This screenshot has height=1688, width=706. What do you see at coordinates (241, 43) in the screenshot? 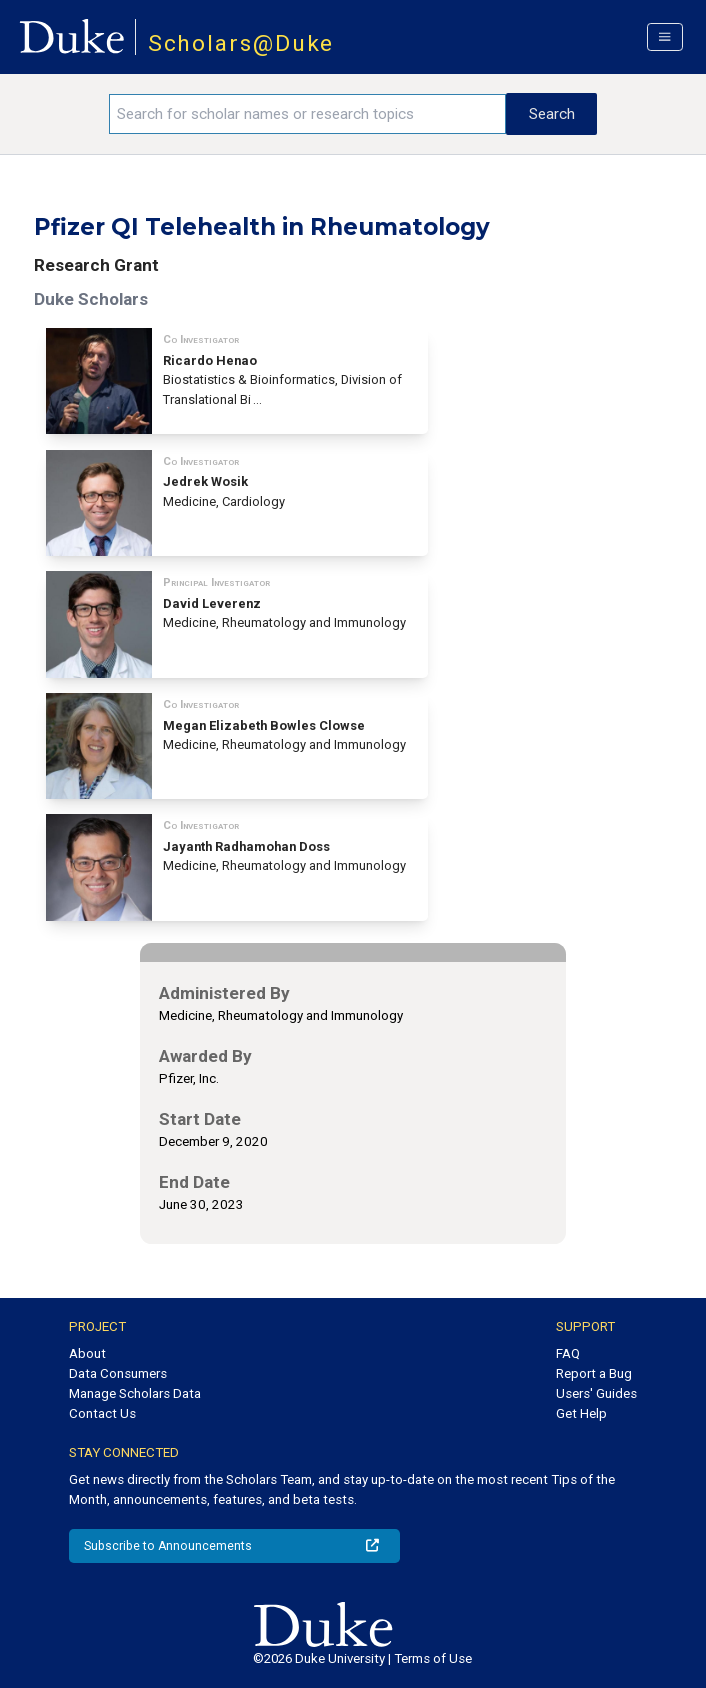
I see `Scholars@Duke` at bounding box center [241, 43].